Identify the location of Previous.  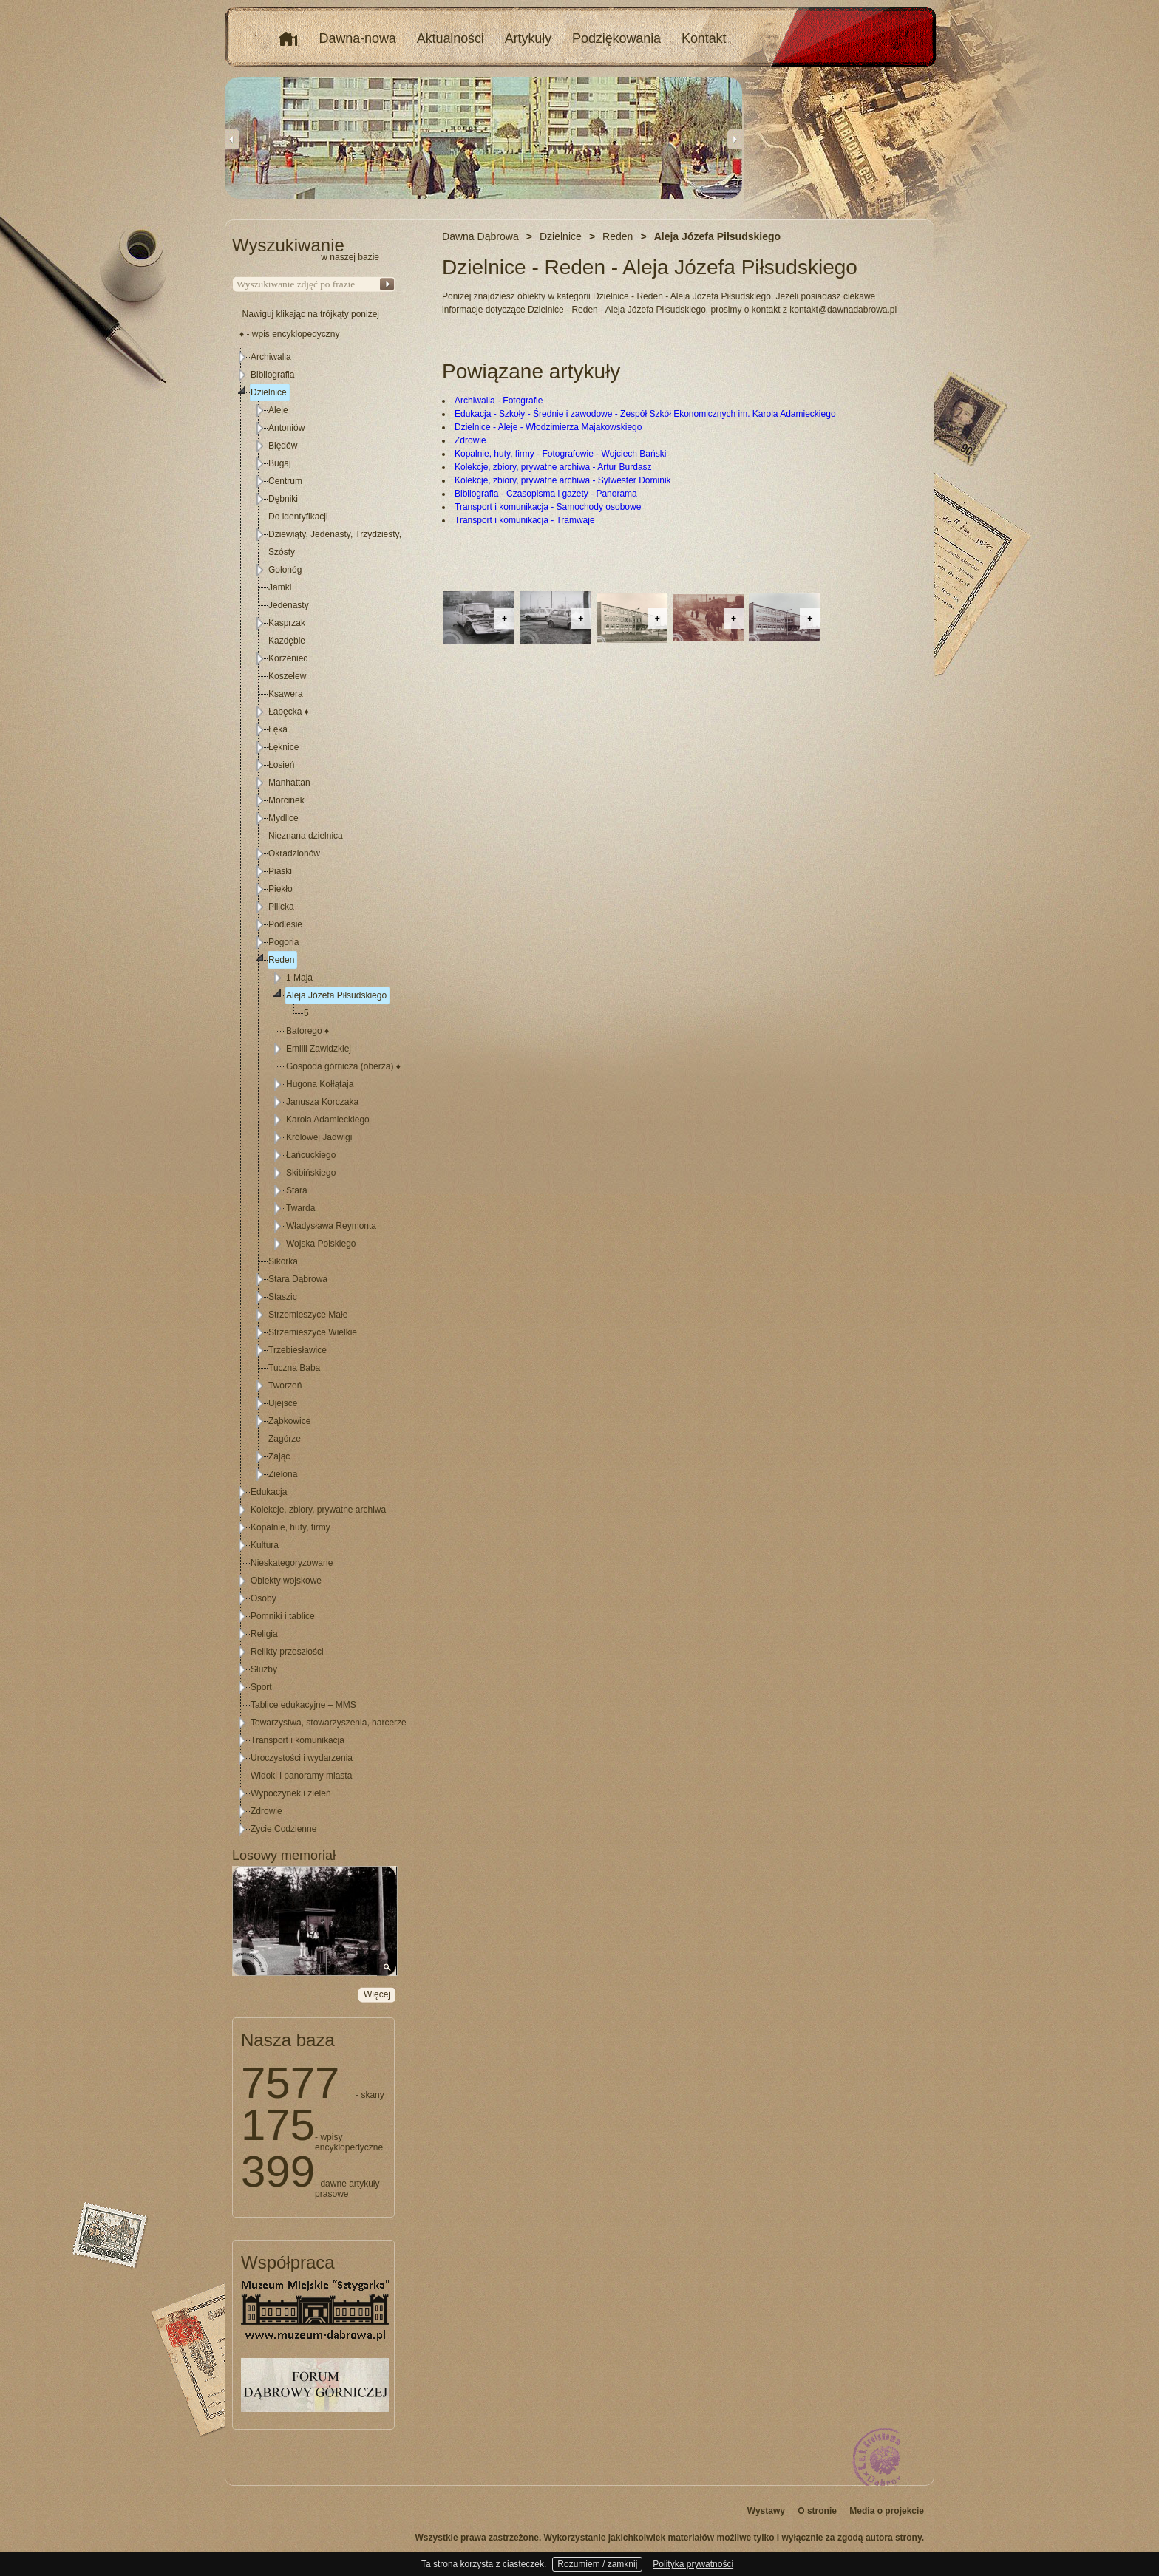
(232, 139).